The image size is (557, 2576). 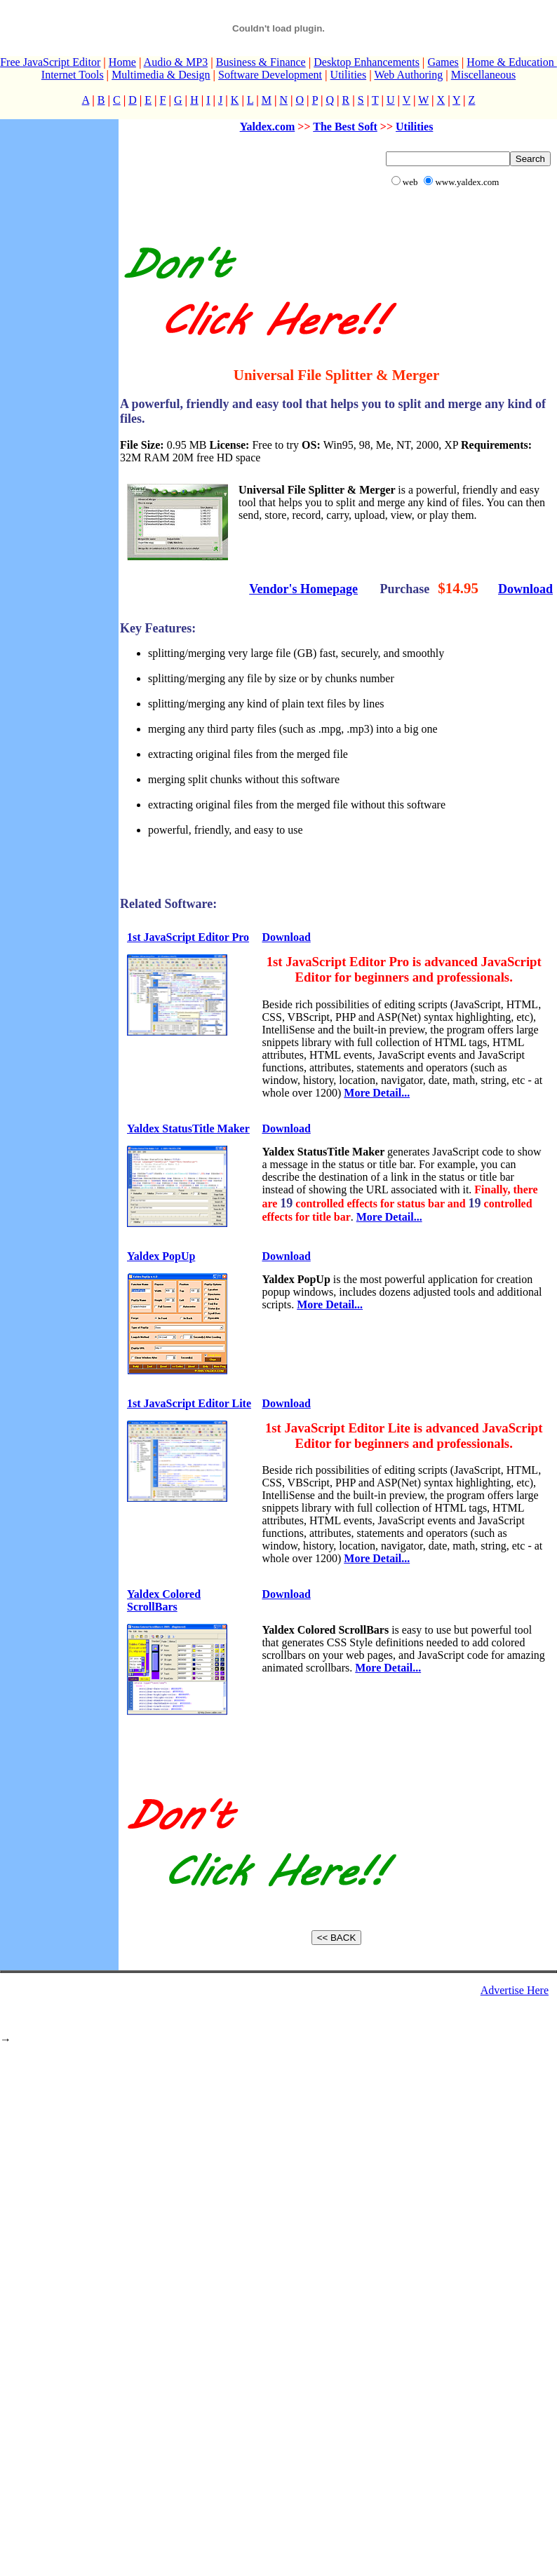 What do you see at coordinates (442, 62) in the screenshot?
I see `Games` at bounding box center [442, 62].